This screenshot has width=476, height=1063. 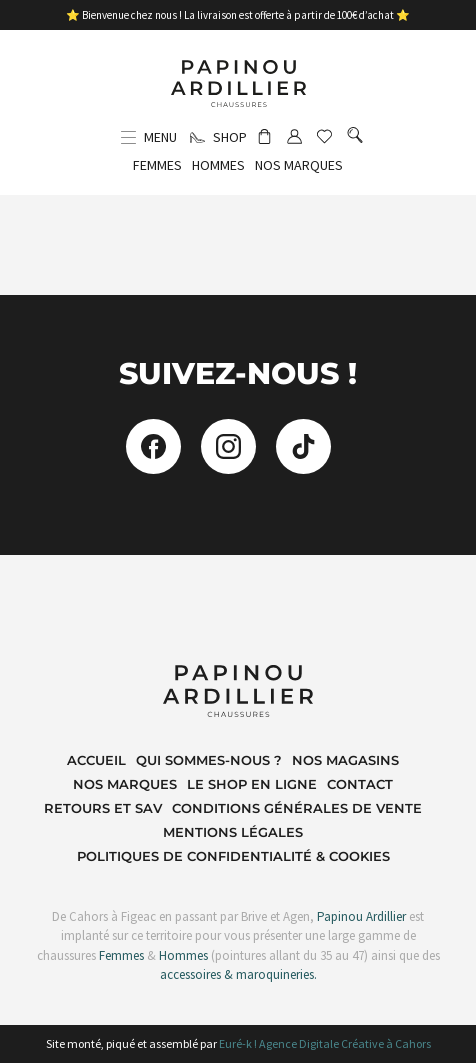 I want to click on Femmes, so click(x=120, y=955).